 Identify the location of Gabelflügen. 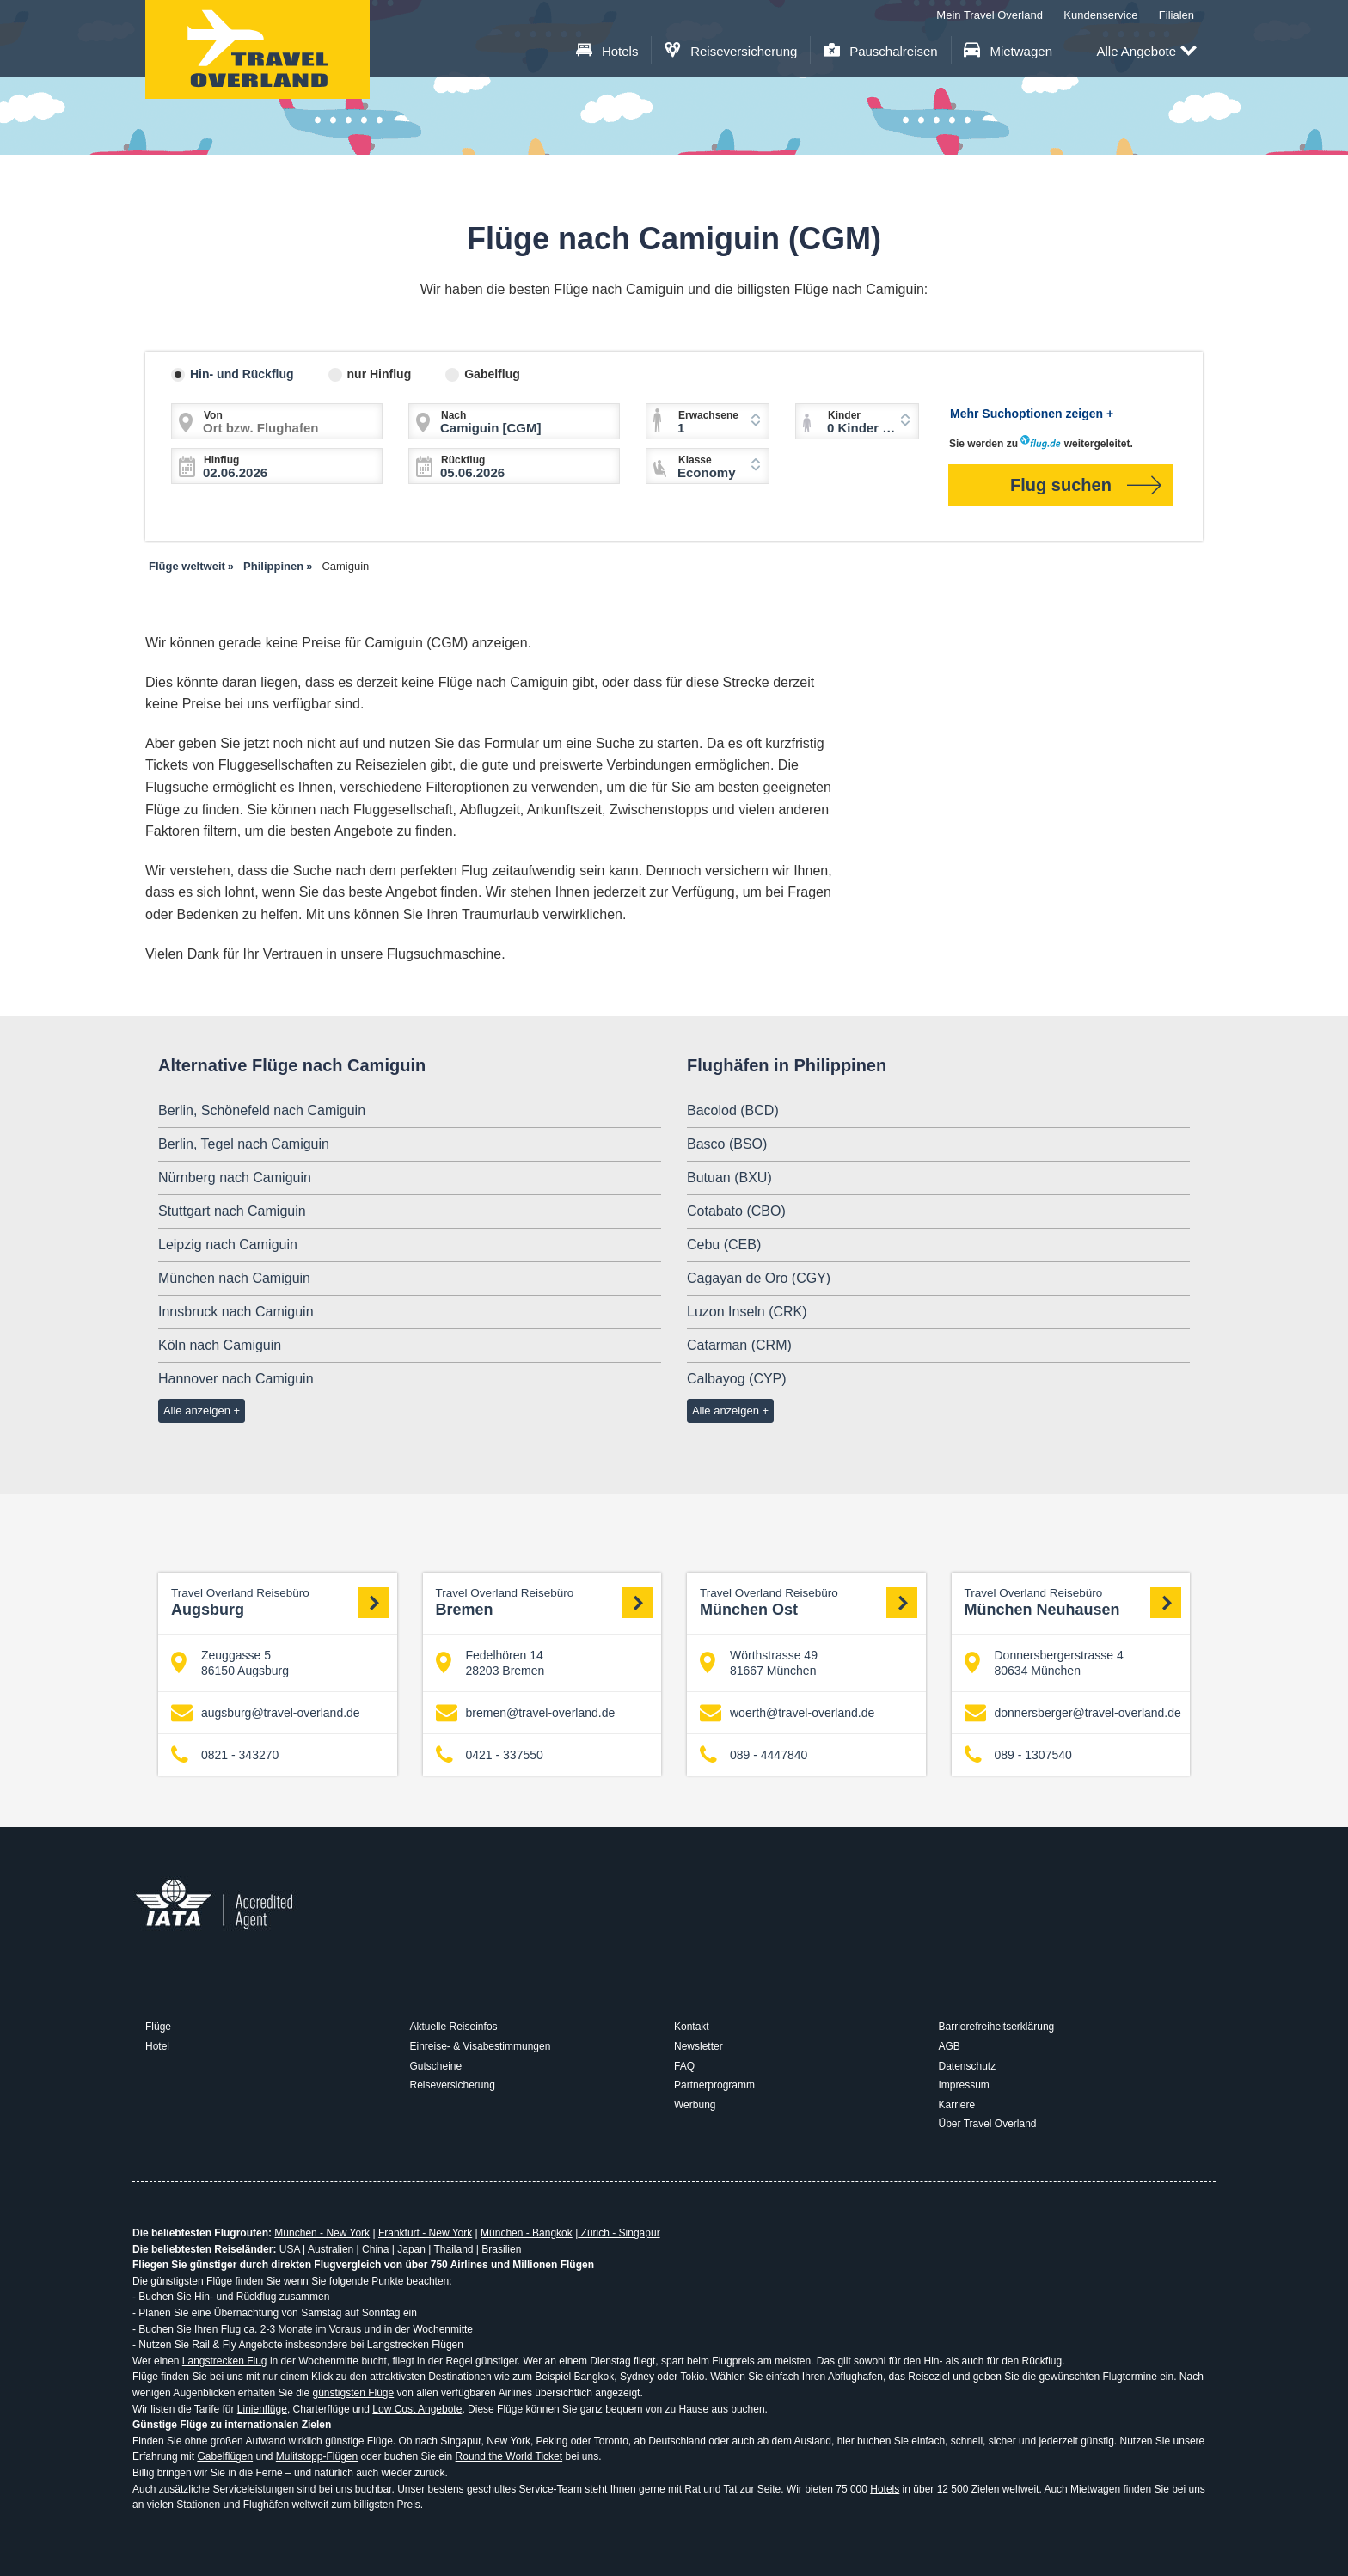
(225, 2456).